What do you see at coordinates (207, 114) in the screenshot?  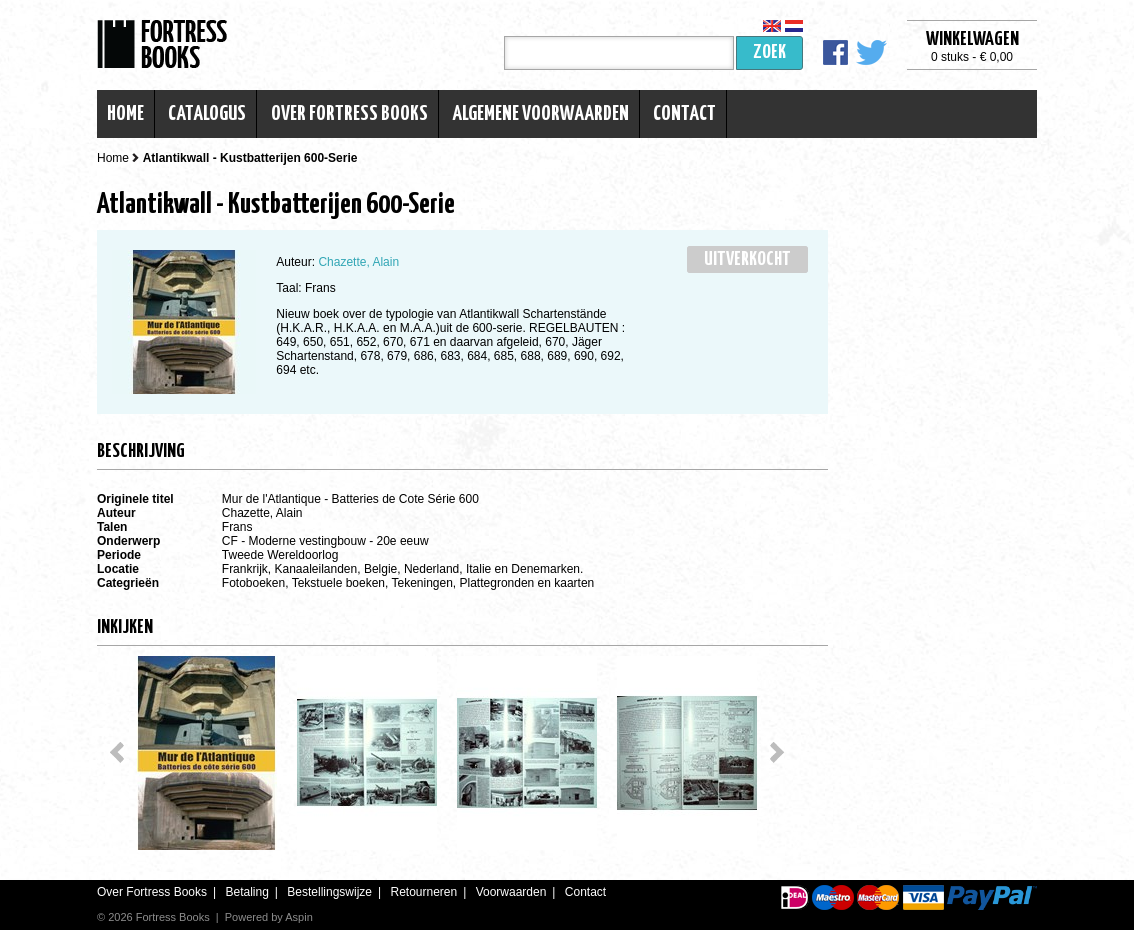 I see `Catalogus` at bounding box center [207, 114].